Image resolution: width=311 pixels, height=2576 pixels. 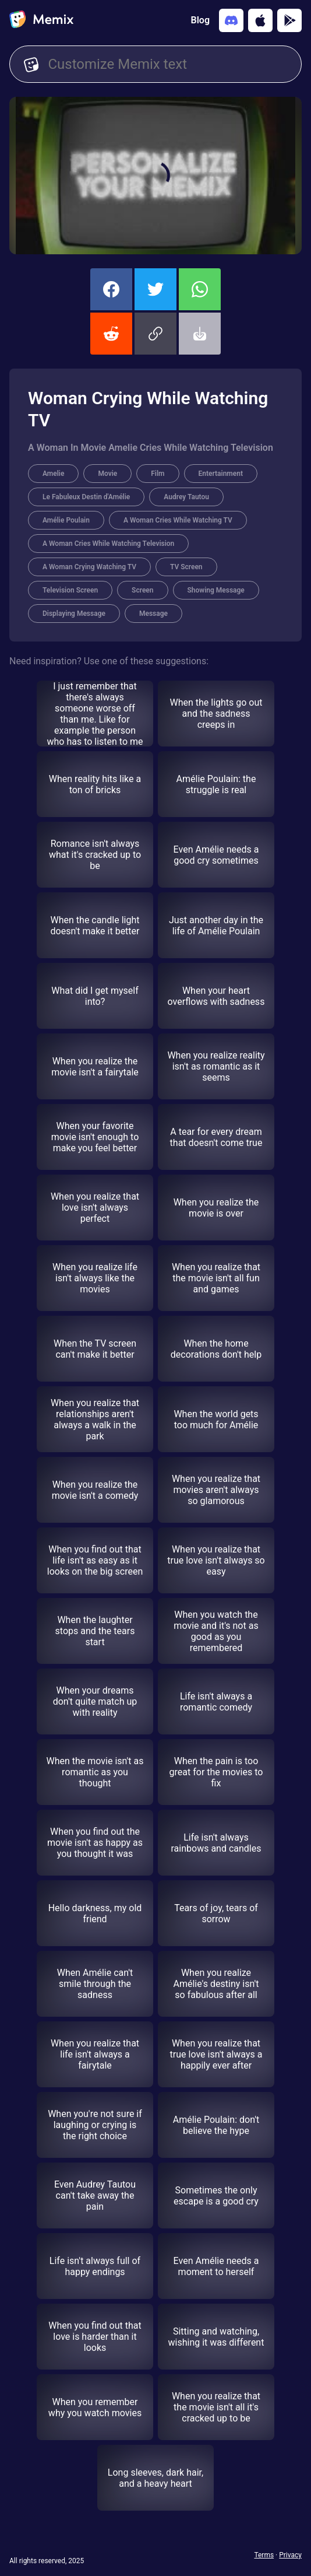 I want to click on Amelie, so click(x=53, y=473).